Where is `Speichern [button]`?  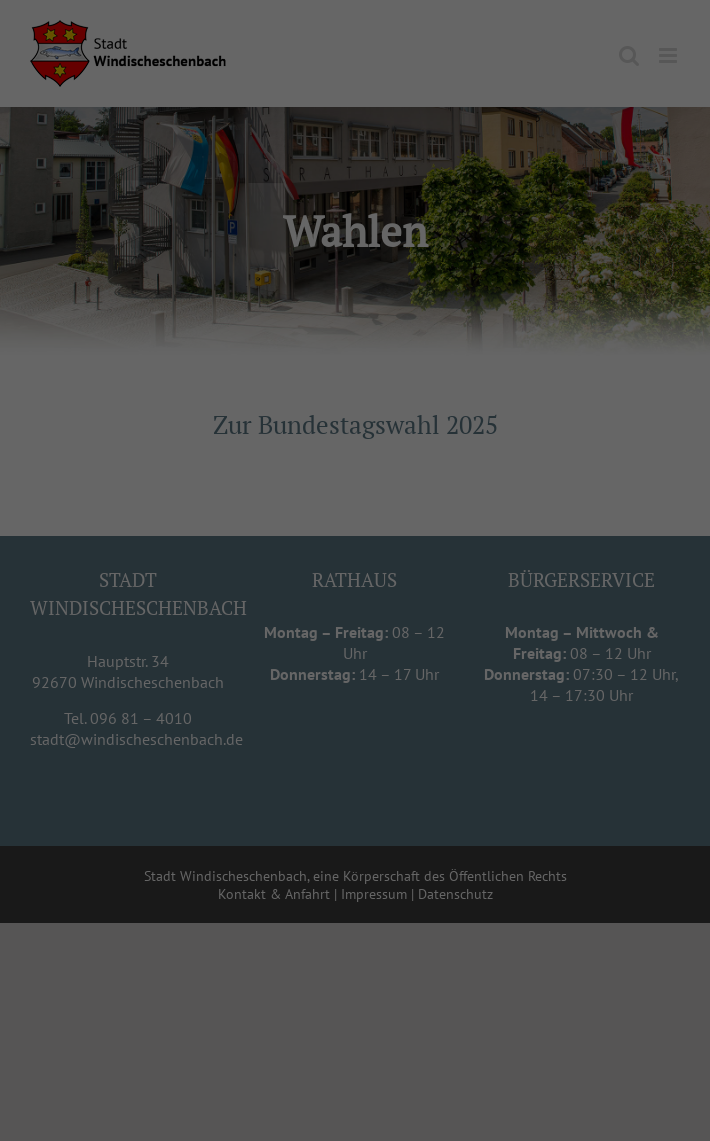
Speichern [button] is located at coordinates (355, 647).